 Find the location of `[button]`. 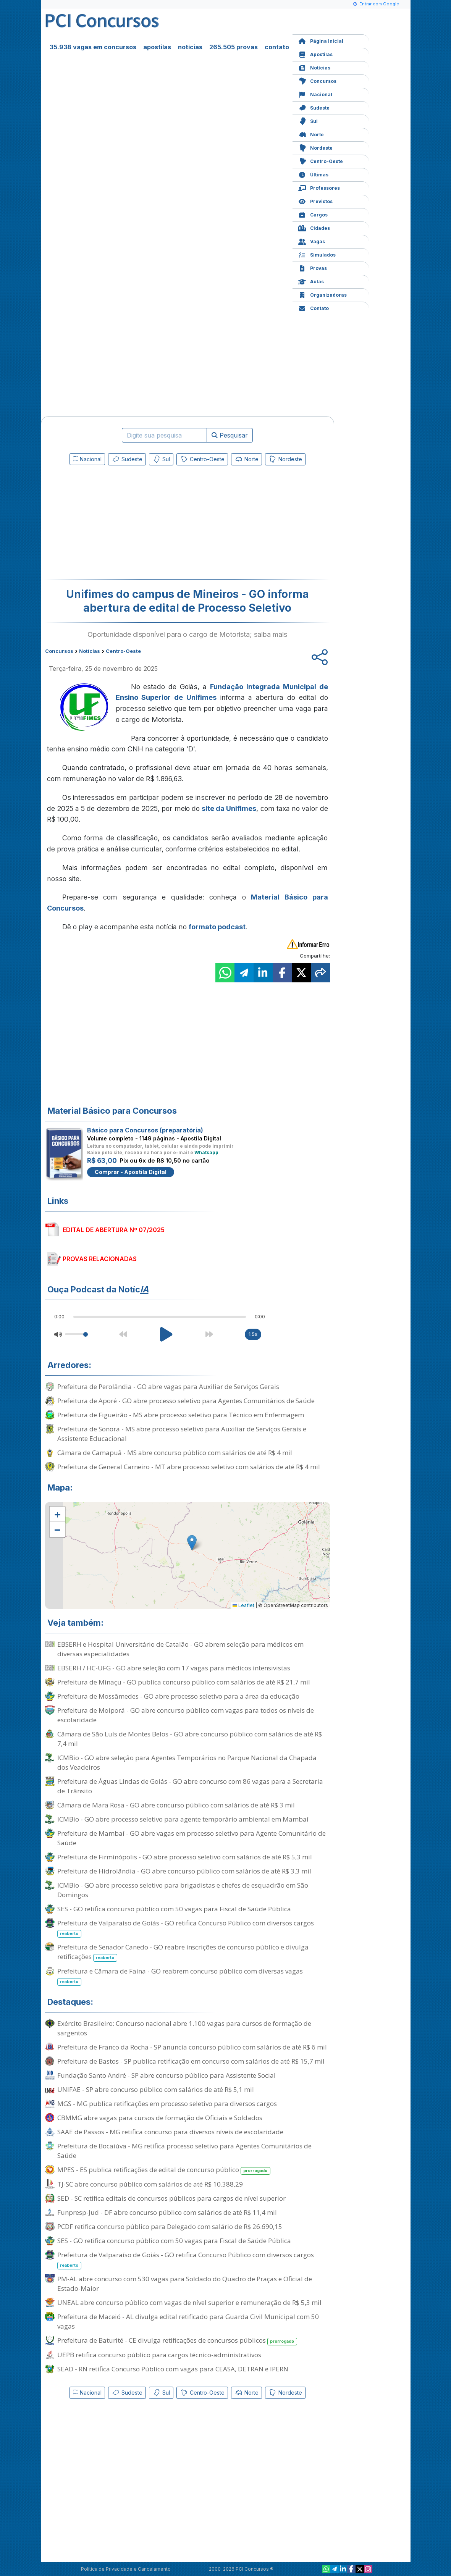

[button] is located at coordinates (57, 1514).